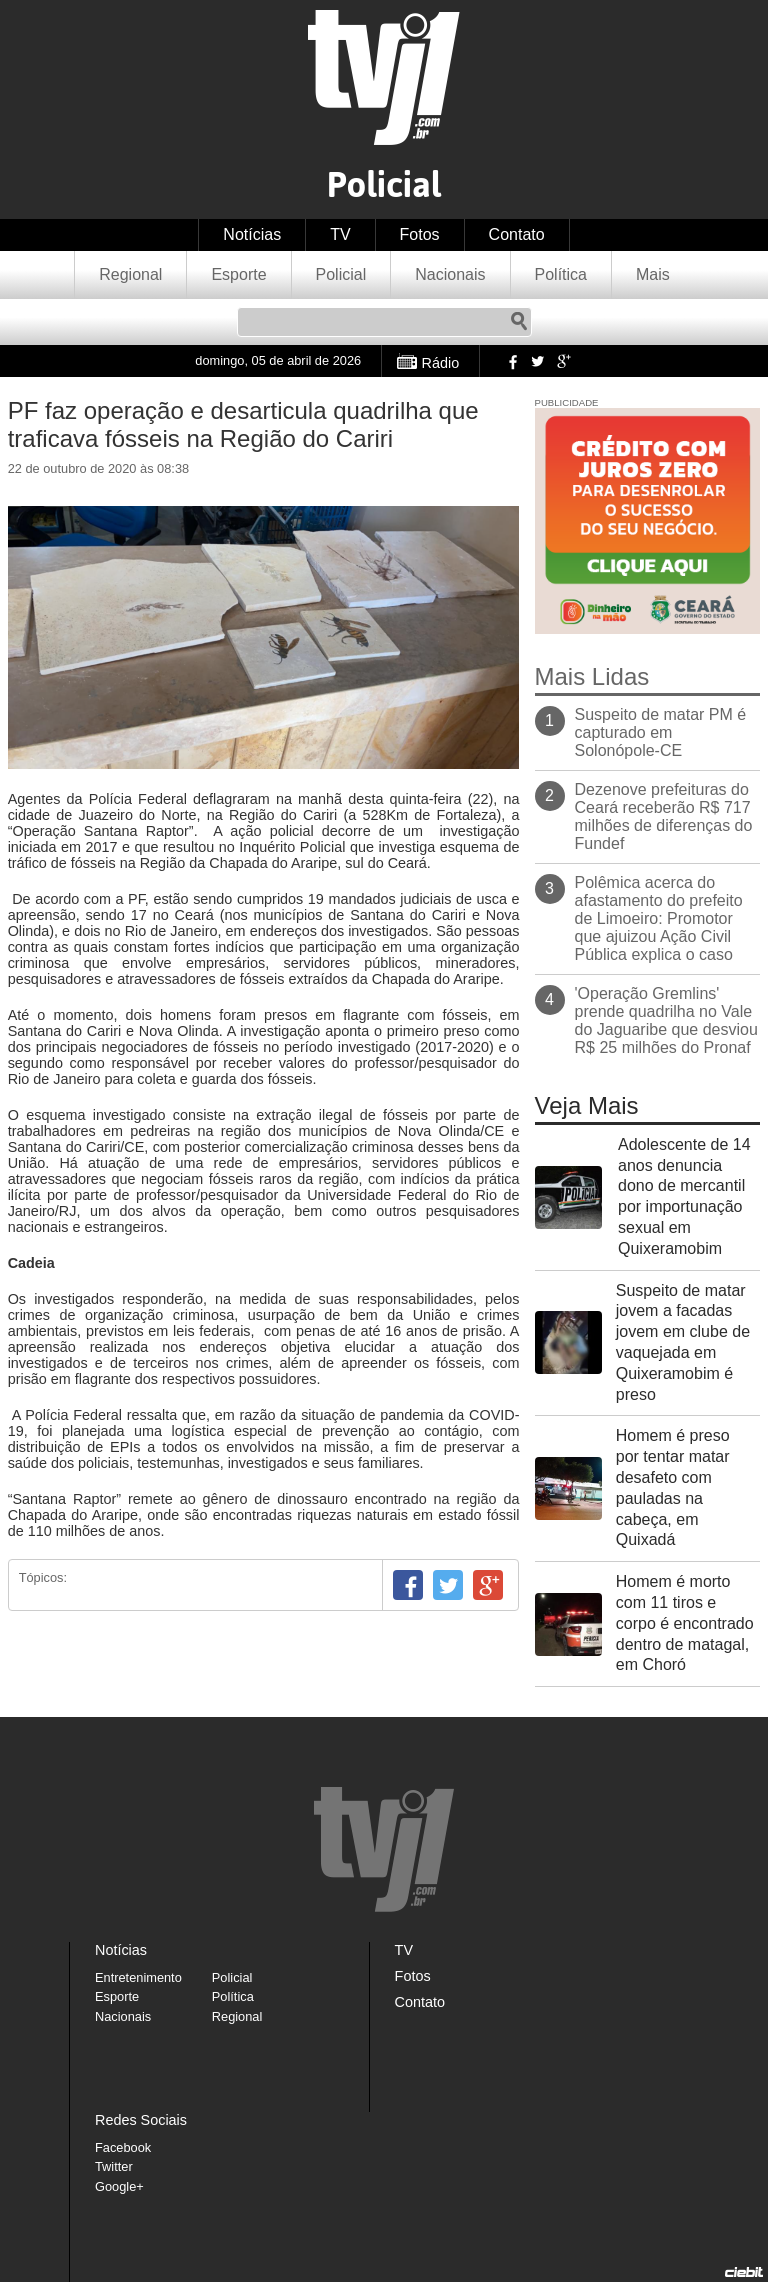  I want to click on Entretenimento, so click(138, 1977).